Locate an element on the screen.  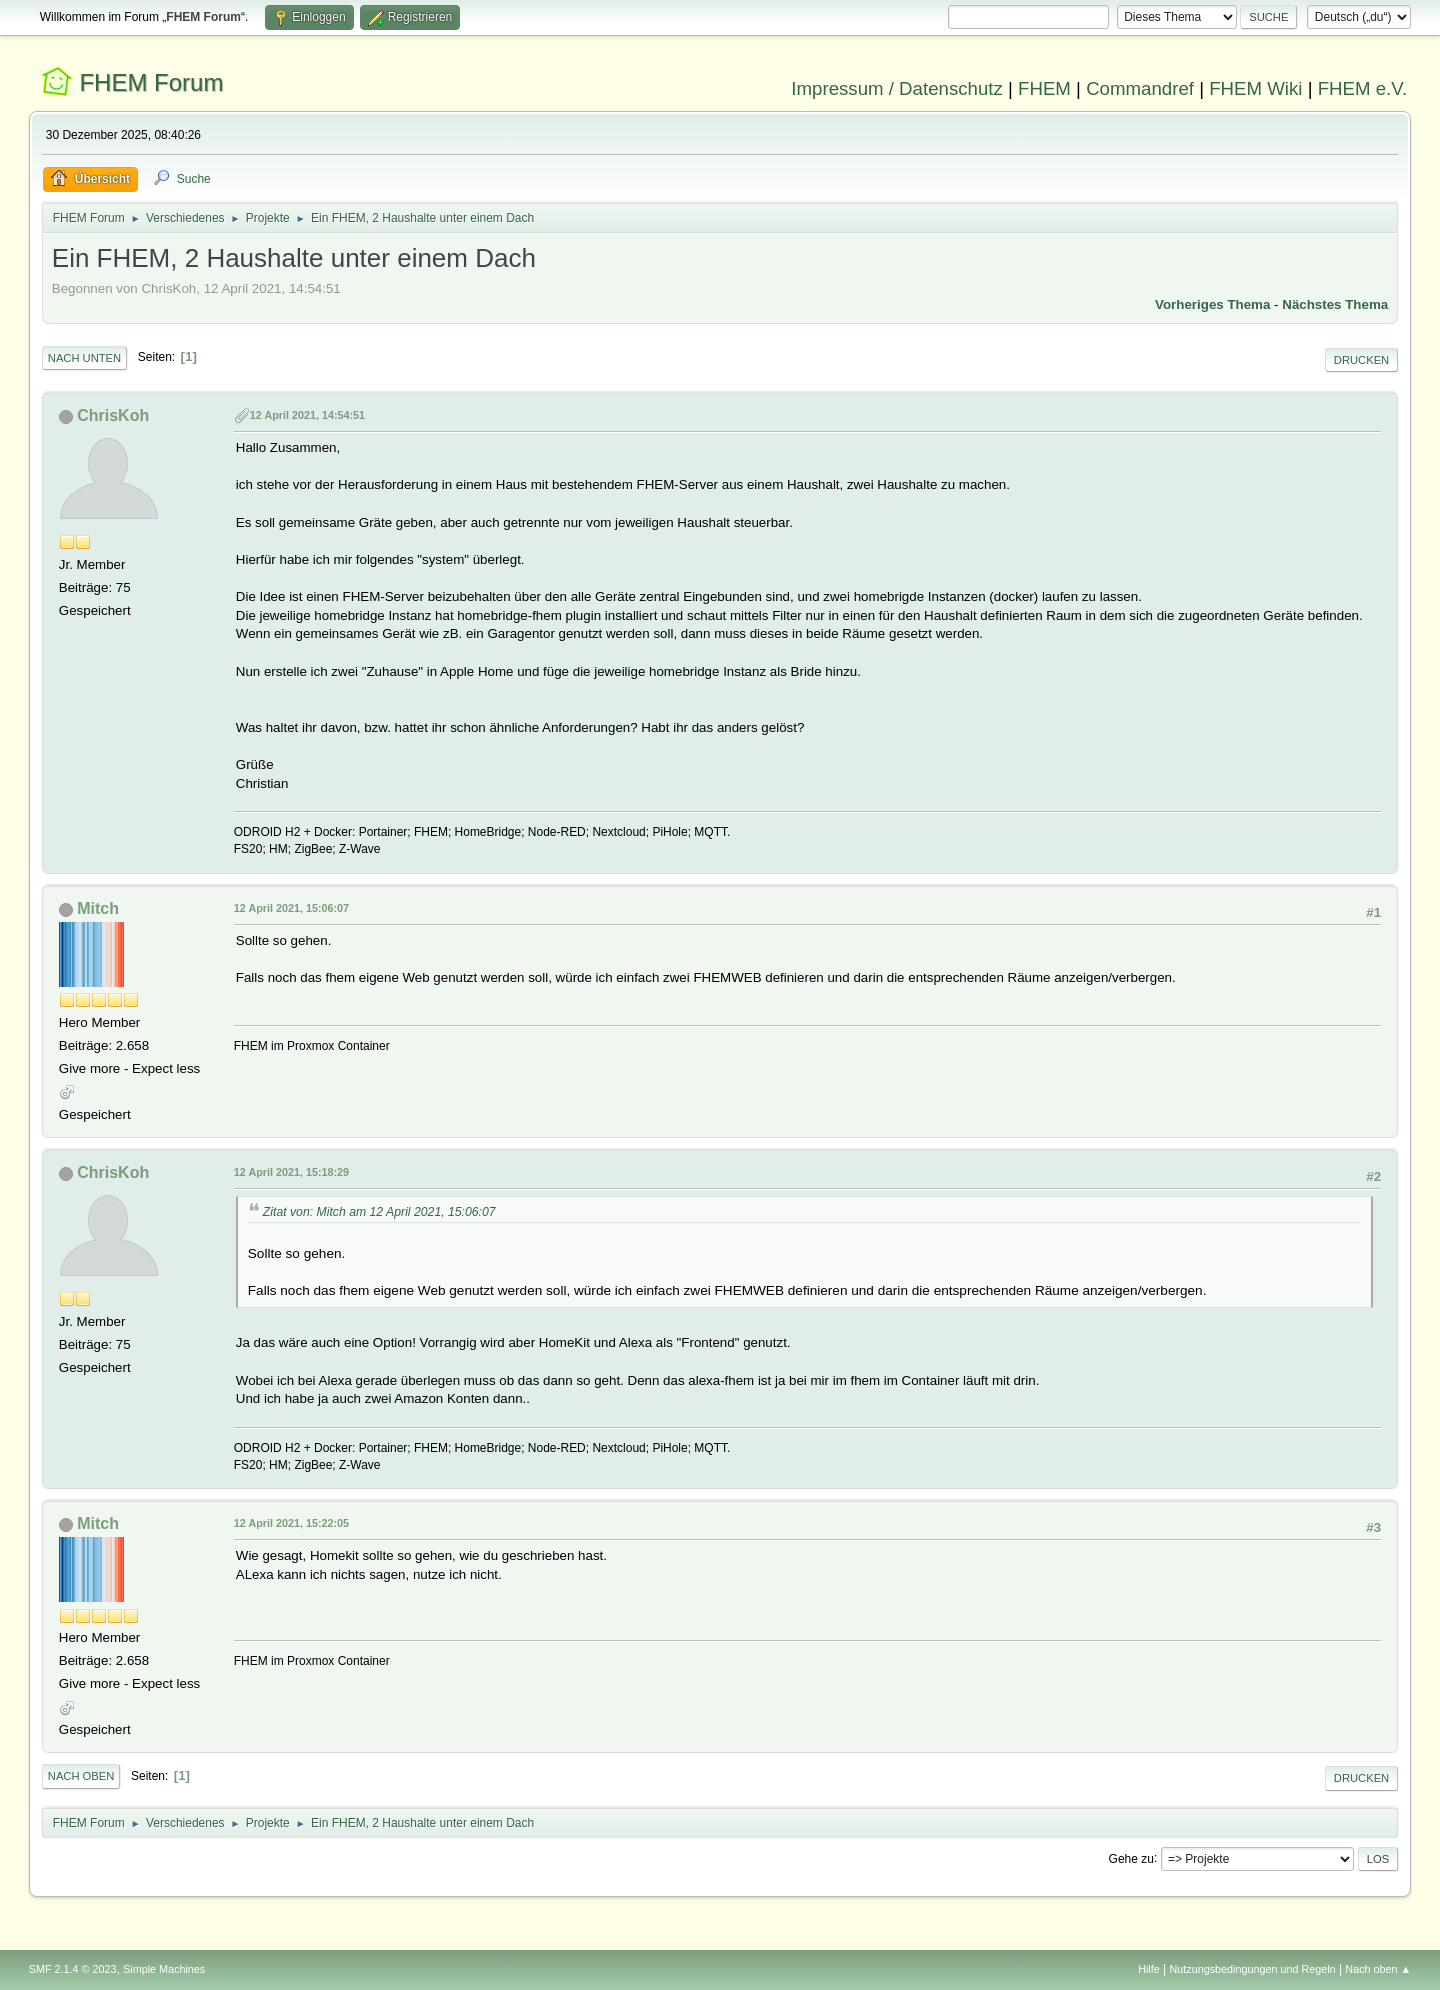
FHEM Wiki is located at coordinates (1255, 88).